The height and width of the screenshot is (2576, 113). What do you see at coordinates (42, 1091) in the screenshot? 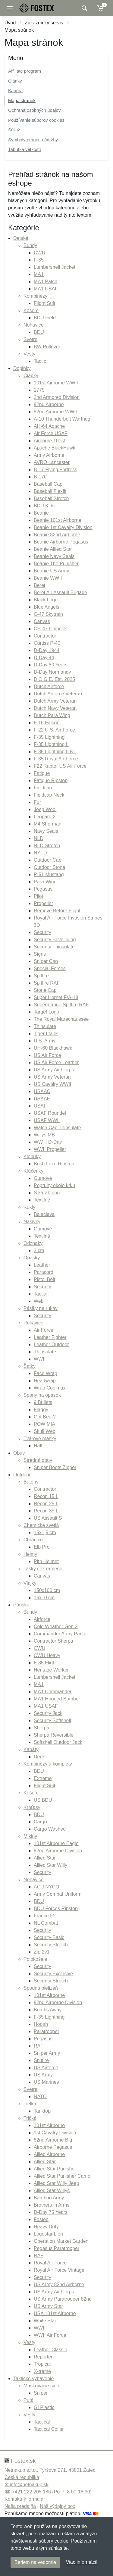
I see `USAAC` at bounding box center [42, 1091].